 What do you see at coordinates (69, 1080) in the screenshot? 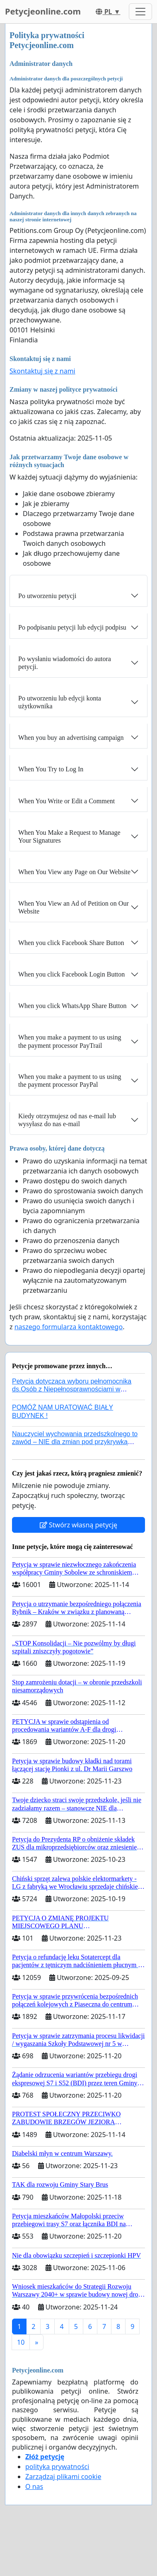
I see `When you make a payment to us using the payment processor PayPal` at bounding box center [69, 1080].